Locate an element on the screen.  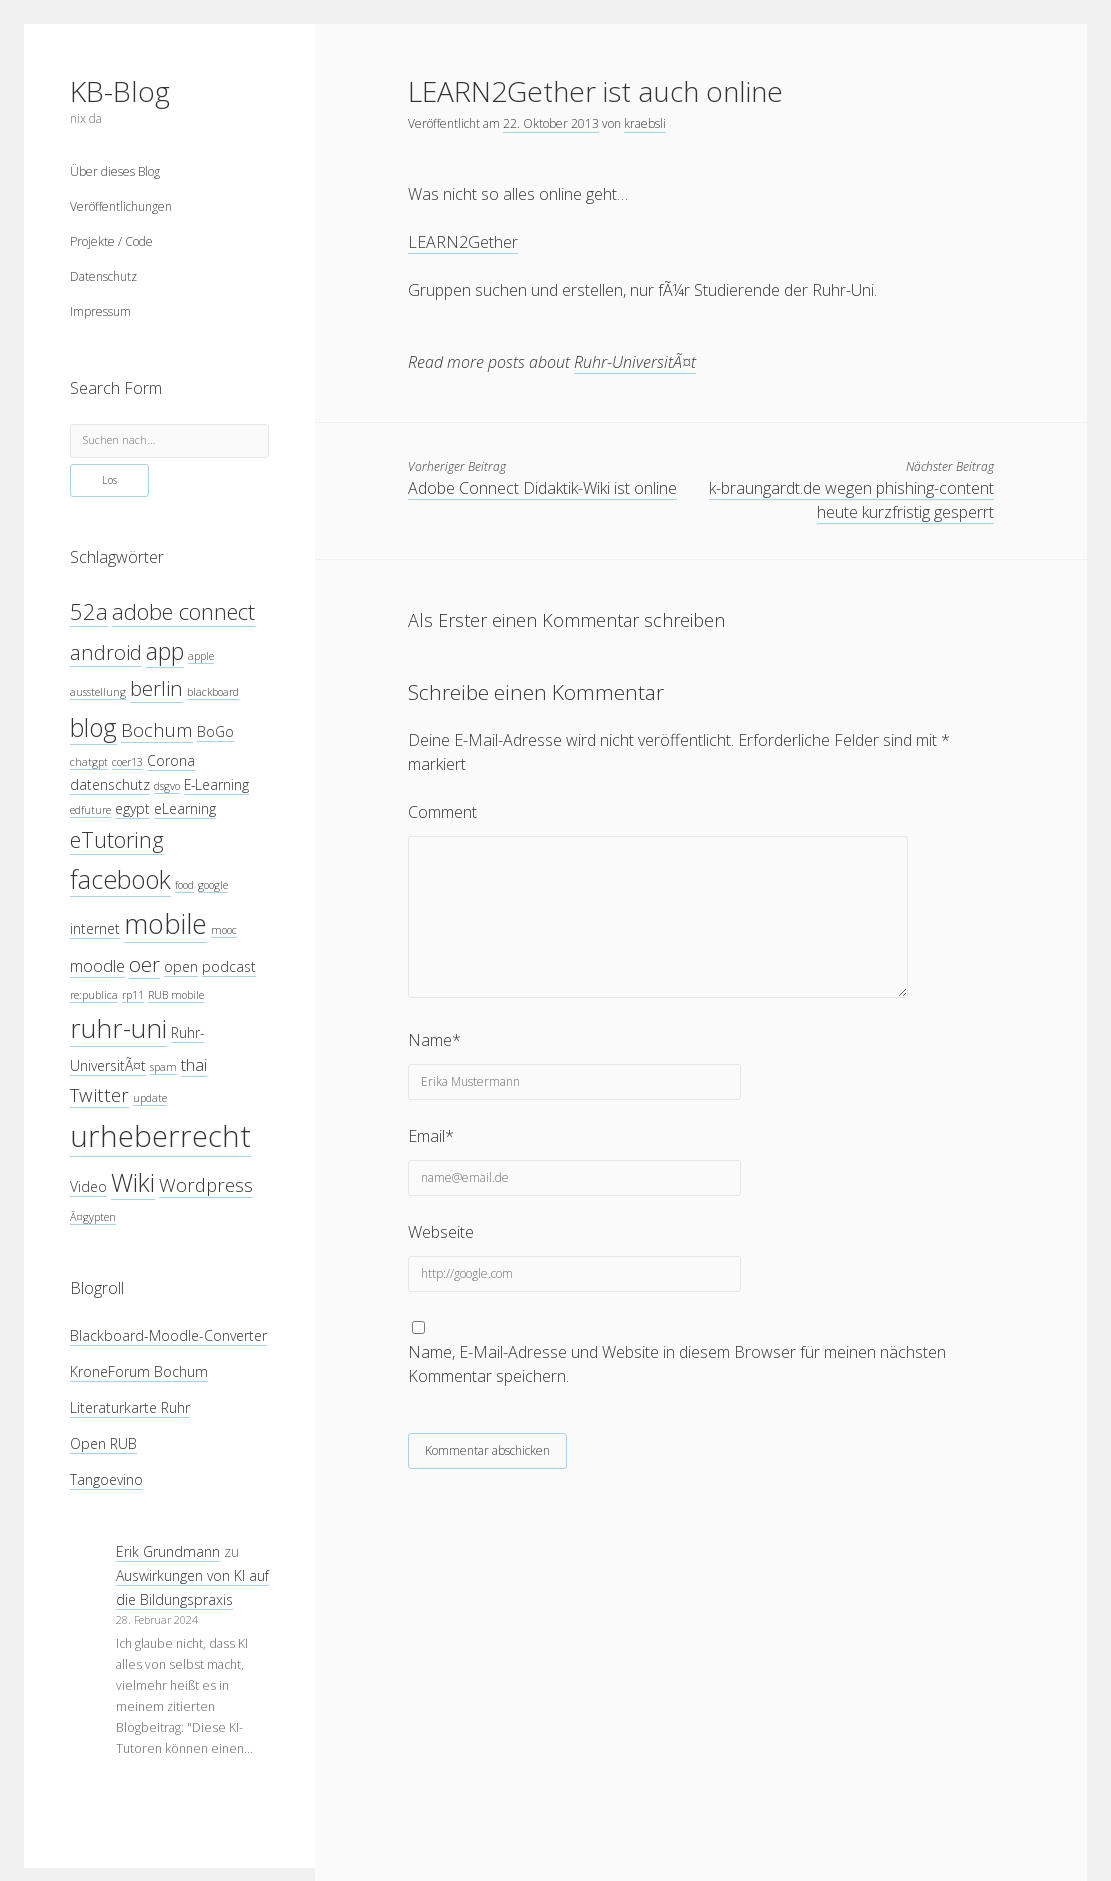
BoGo [BoGo (4 Einträge)] is located at coordinates (215, 731).